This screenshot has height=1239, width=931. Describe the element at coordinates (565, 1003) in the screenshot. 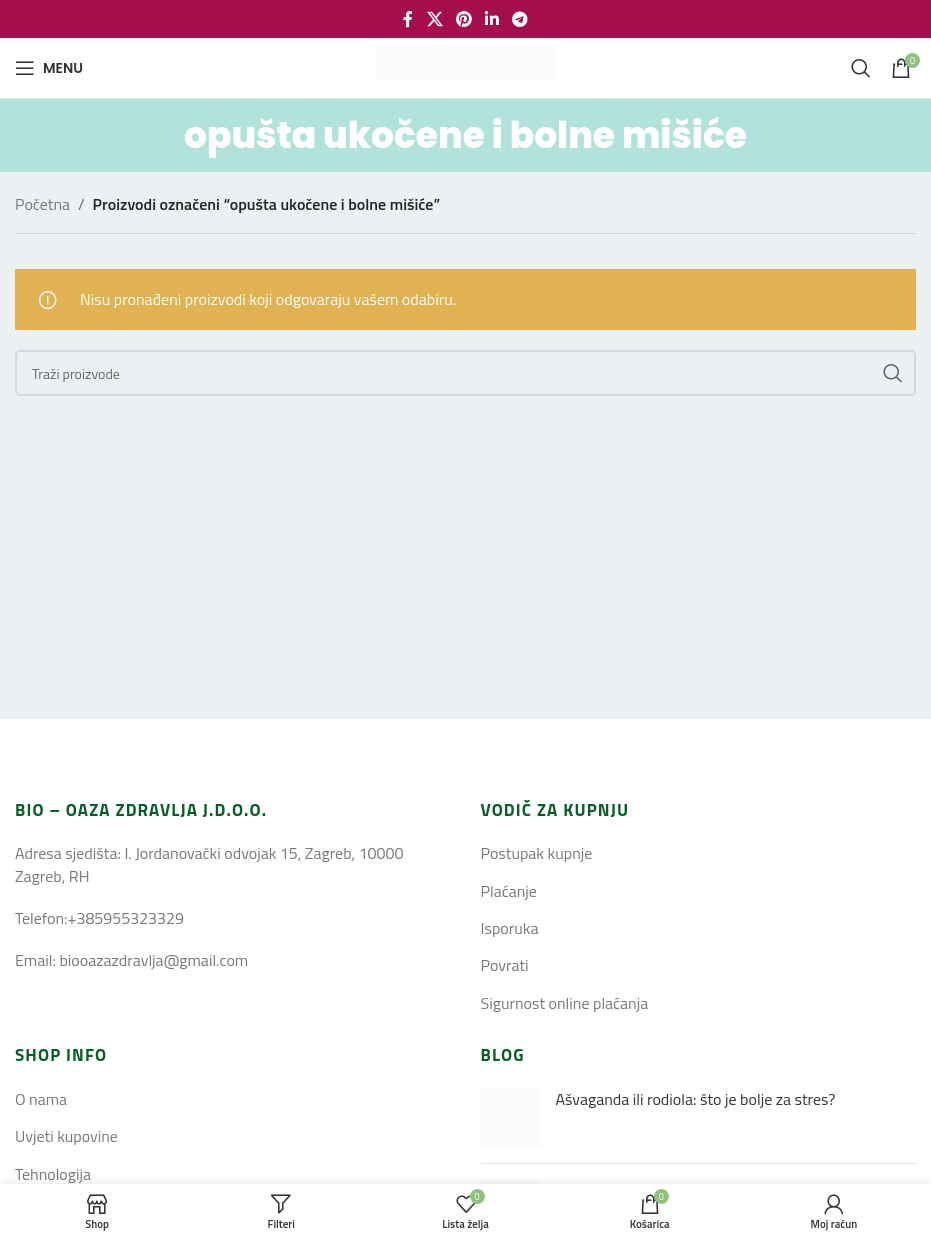

I see `Sigurnost online plaćanja` at that location.